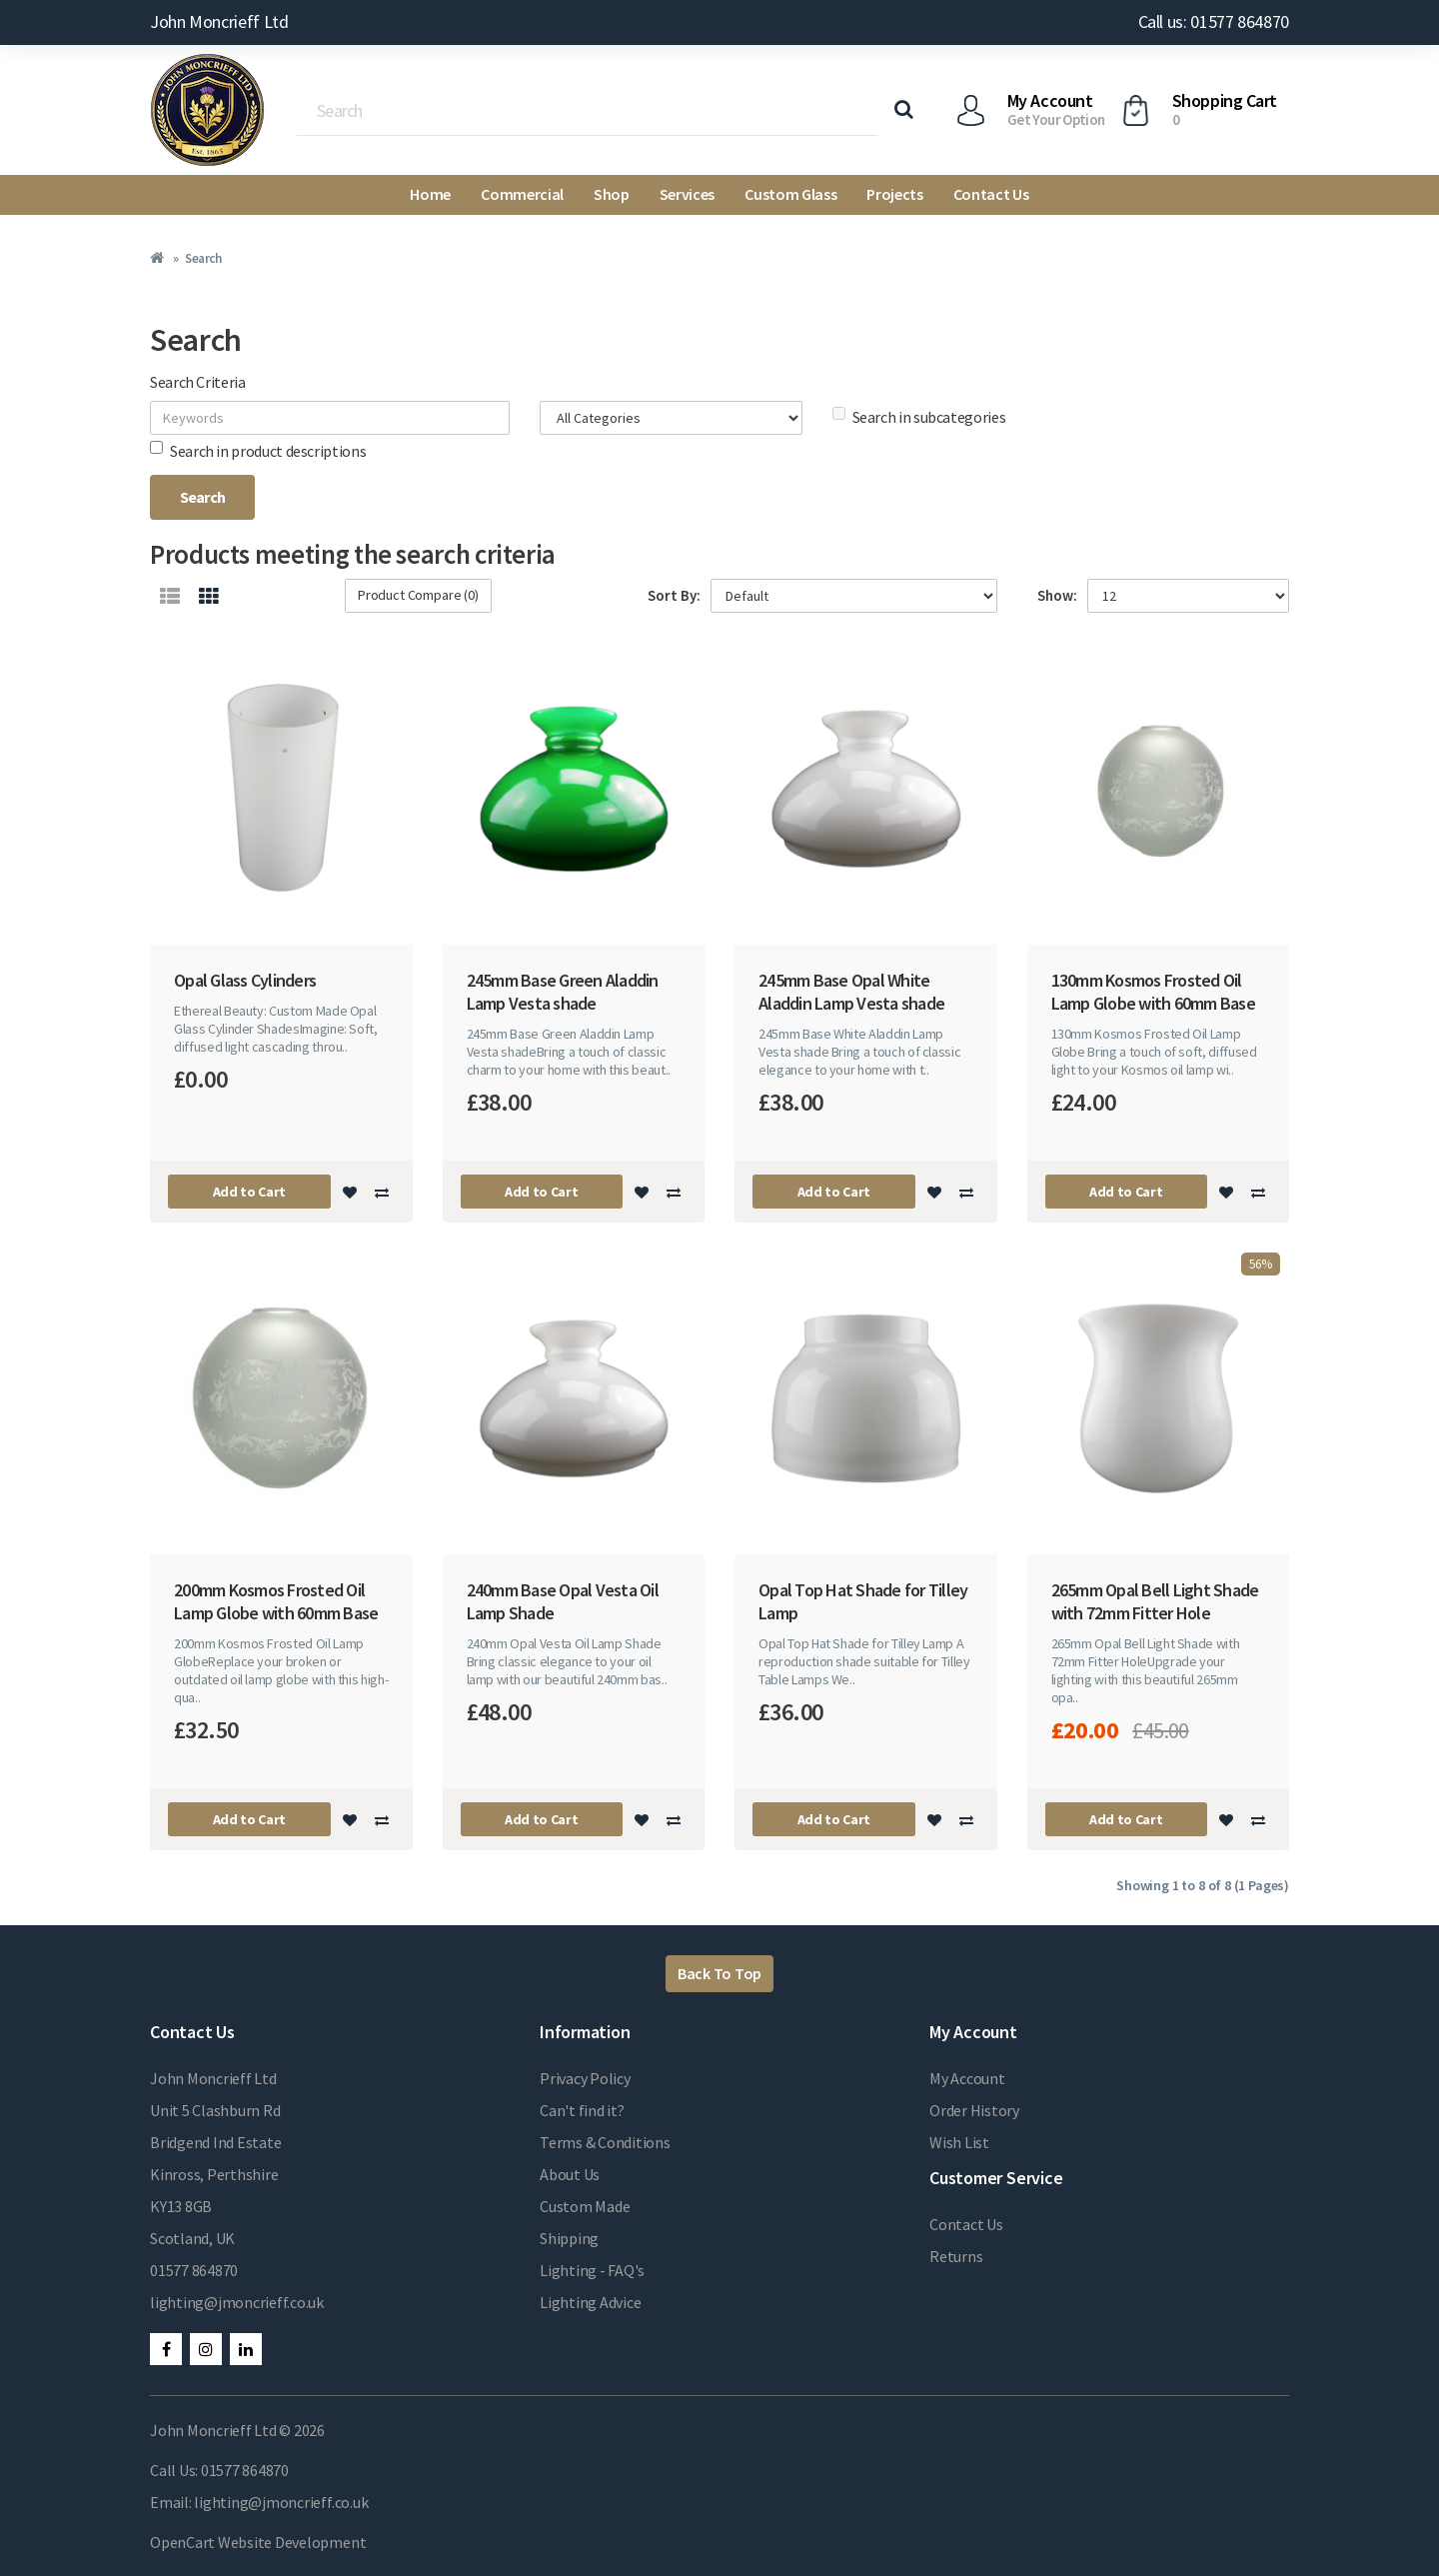 This screenshot has width=1439, height=2576. I want to click on Contact Us, so click(991, 194).